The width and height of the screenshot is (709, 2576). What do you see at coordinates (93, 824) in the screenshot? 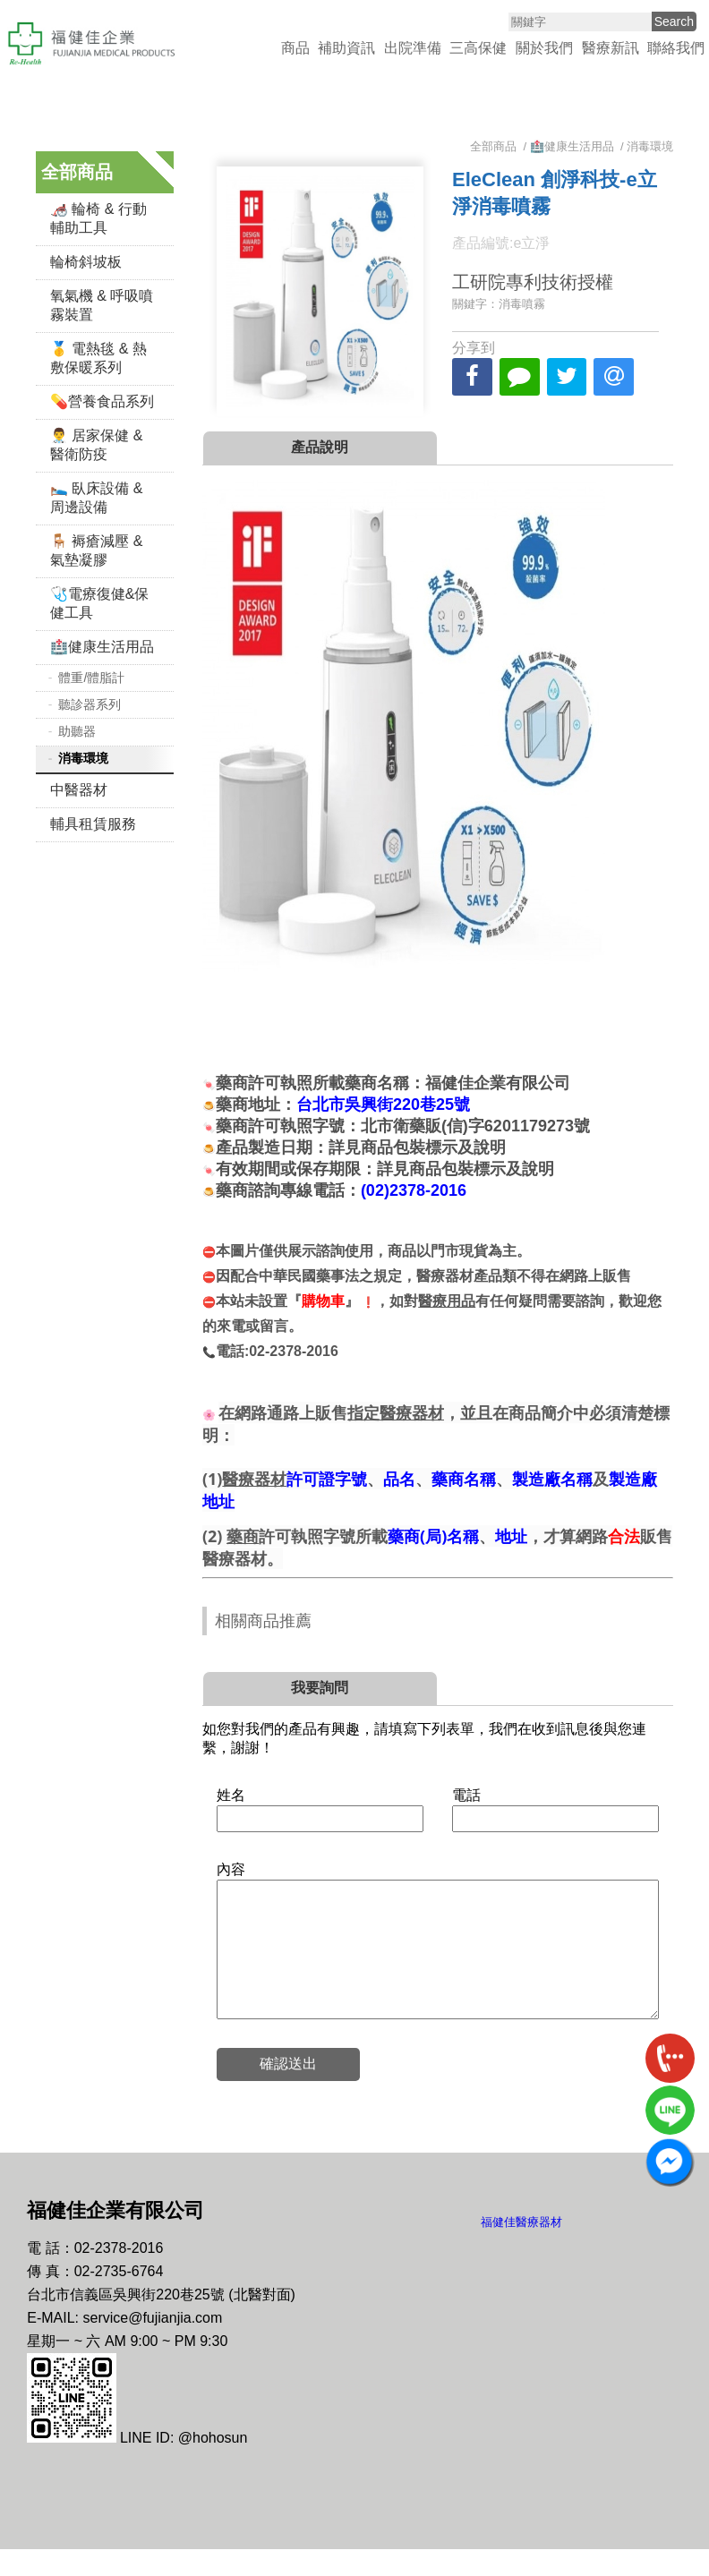
I see `輔具租賃服務` at bounding box center [93, 824].